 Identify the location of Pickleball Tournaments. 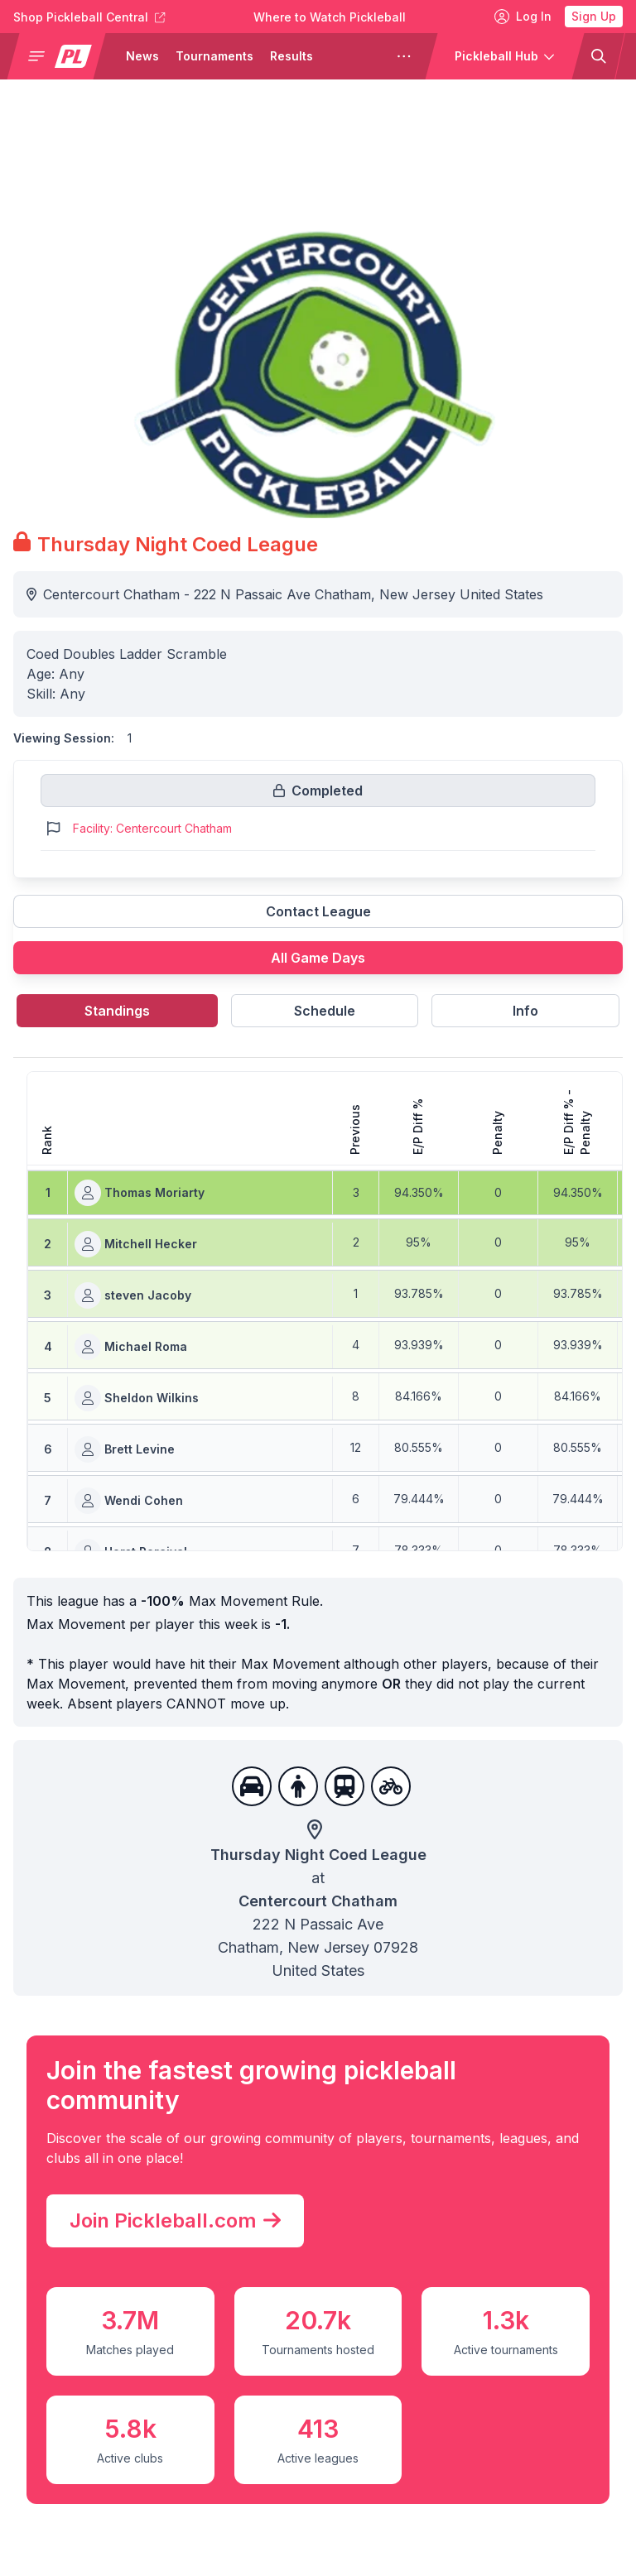
(304, 2481).